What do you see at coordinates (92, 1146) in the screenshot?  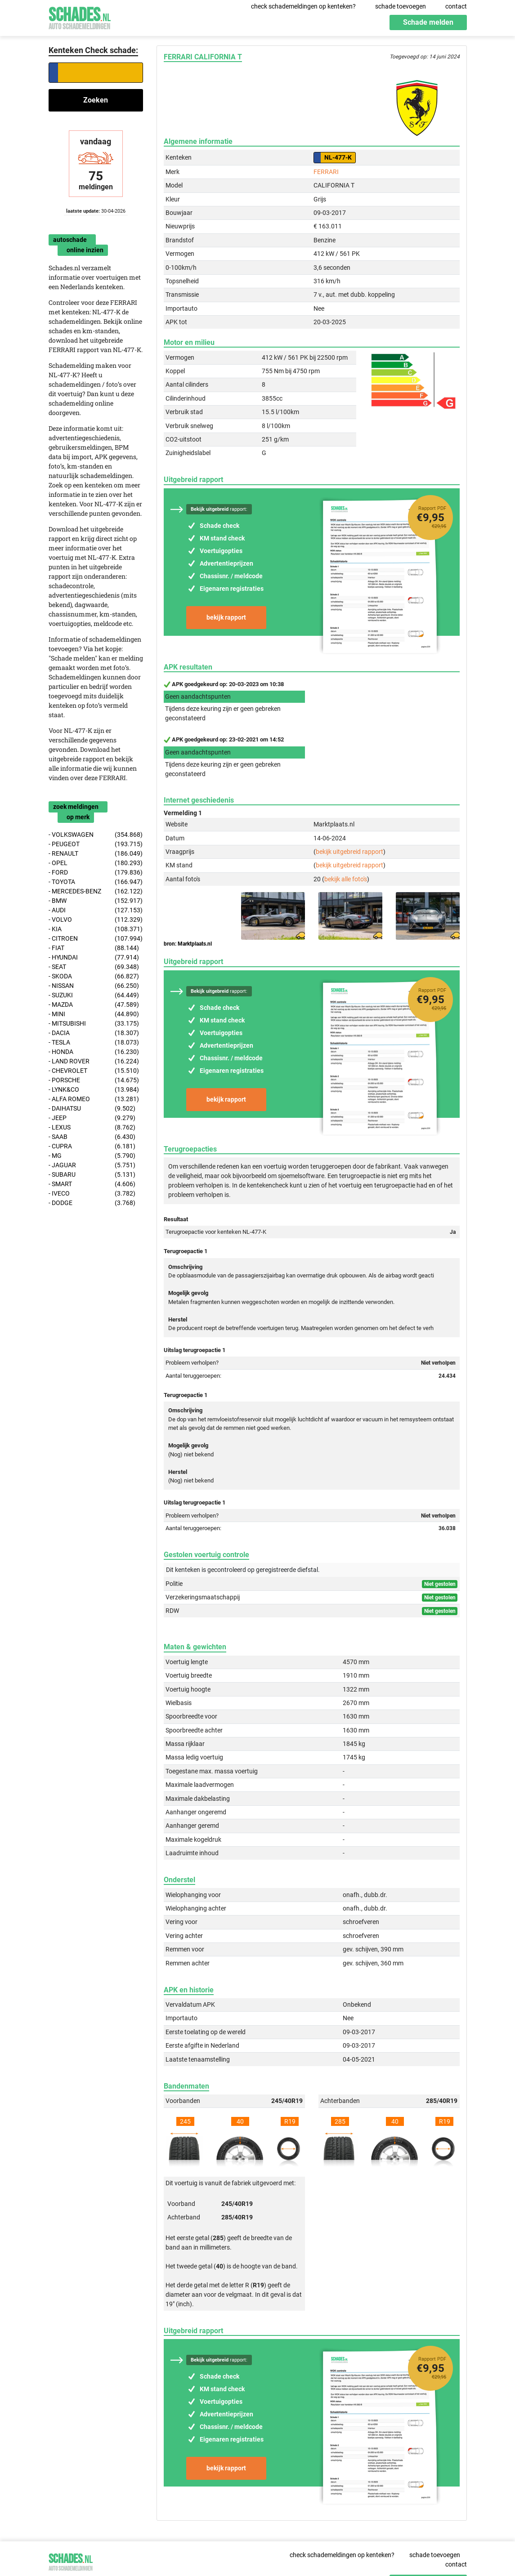 I see `- CUPRA` at bounding box center [92, 1146].